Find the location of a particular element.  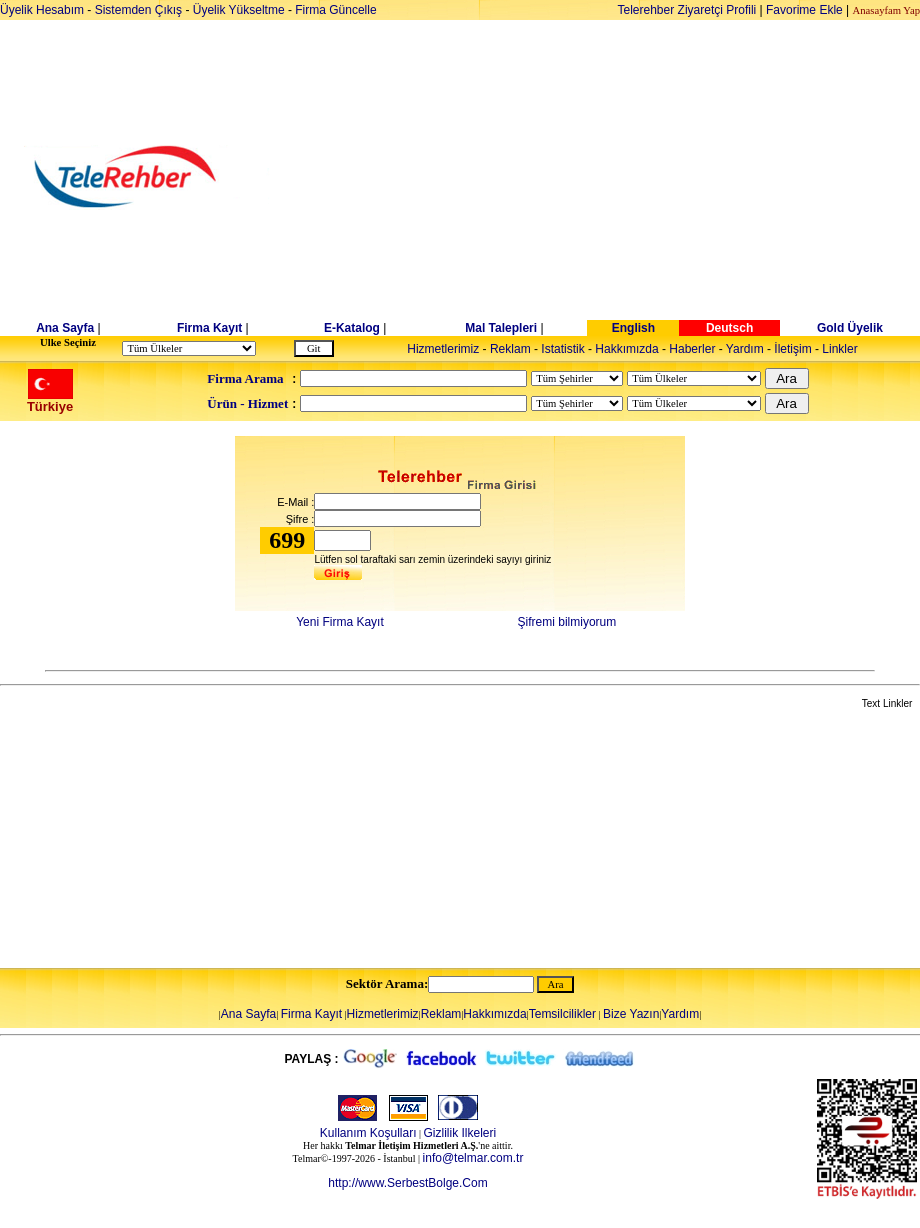

Hakkımızda is located at coordinates (626, 349).